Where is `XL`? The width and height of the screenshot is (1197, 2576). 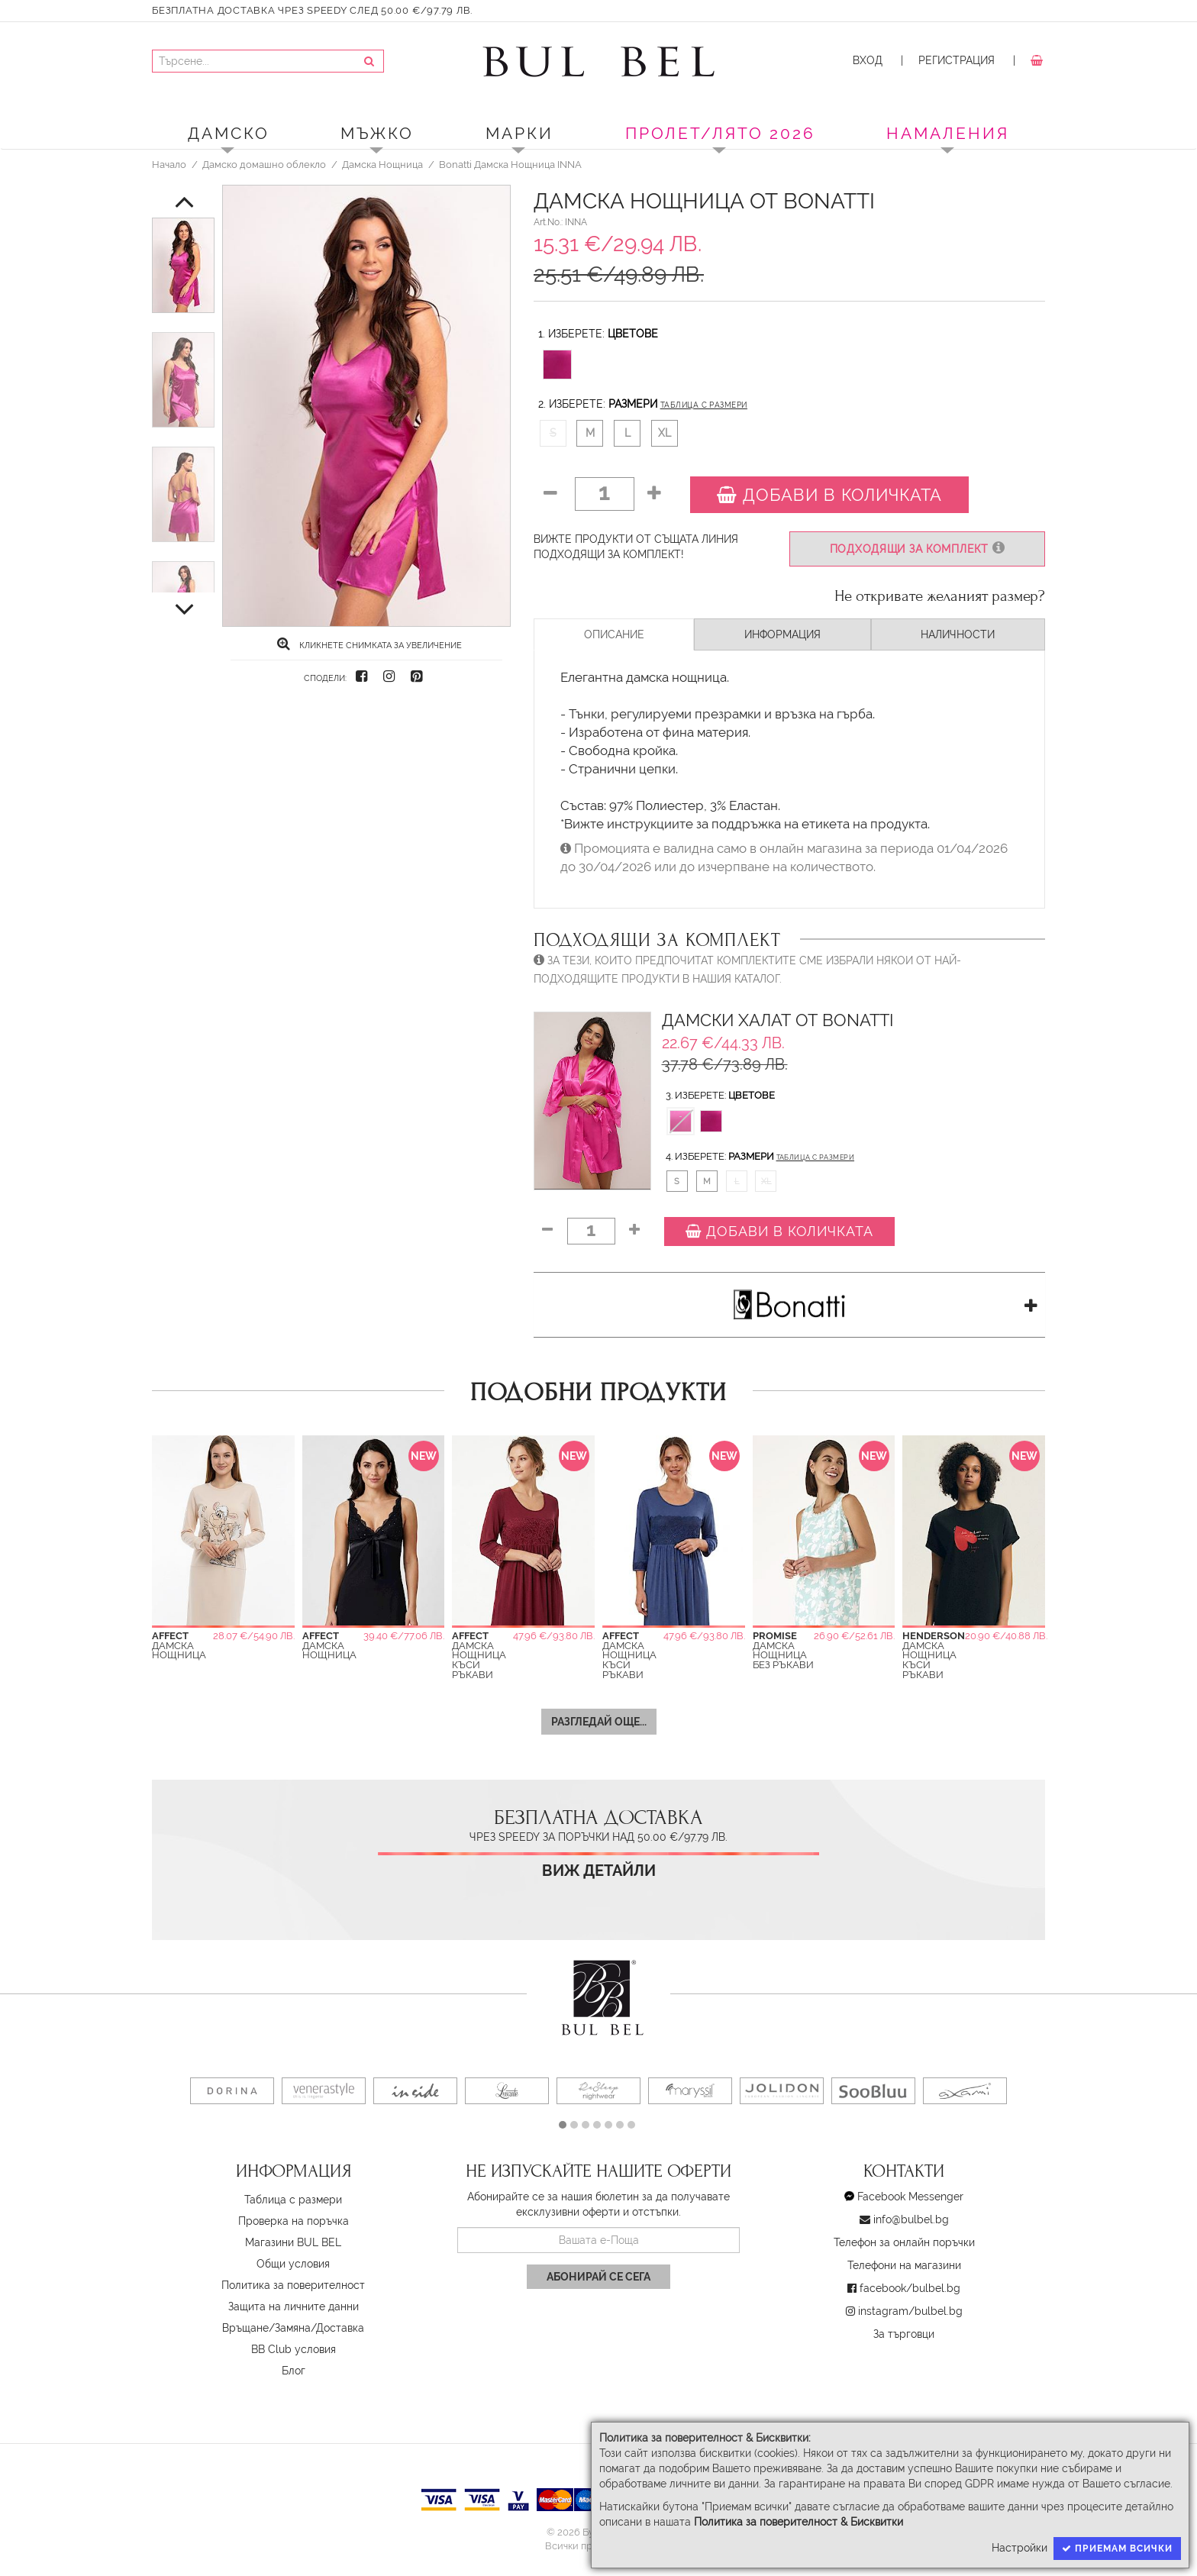
XL is located at coordinates (664, 433).